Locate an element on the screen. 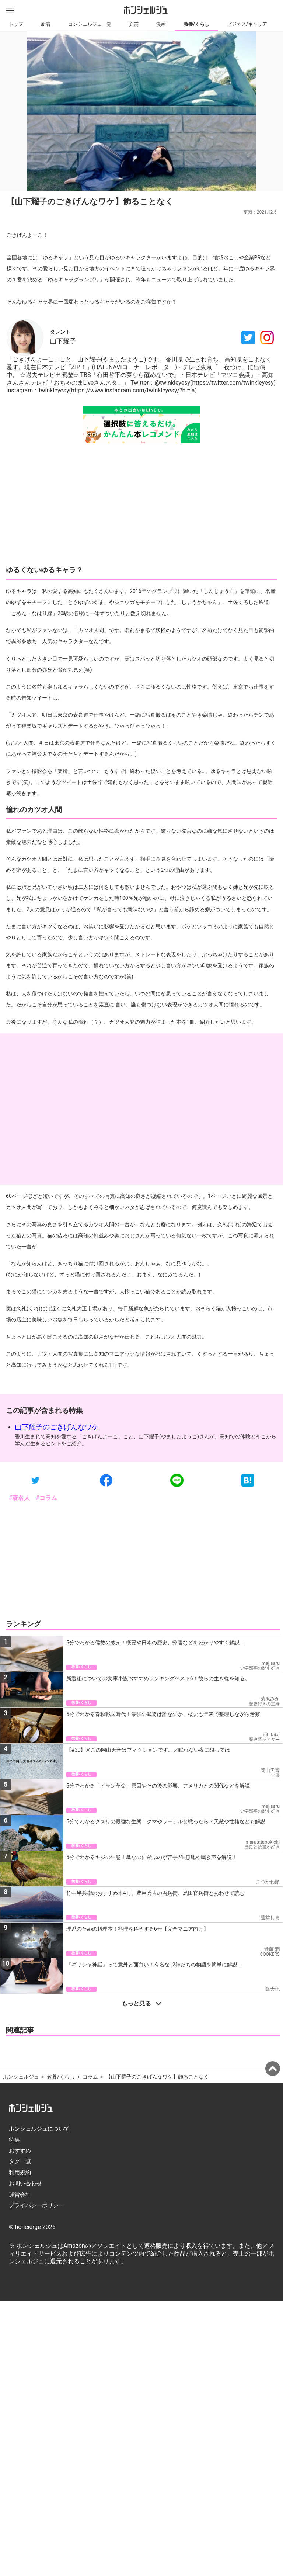 This screenshot has width=283, height=2576. 漫画 is located at coordinates (161, 24).